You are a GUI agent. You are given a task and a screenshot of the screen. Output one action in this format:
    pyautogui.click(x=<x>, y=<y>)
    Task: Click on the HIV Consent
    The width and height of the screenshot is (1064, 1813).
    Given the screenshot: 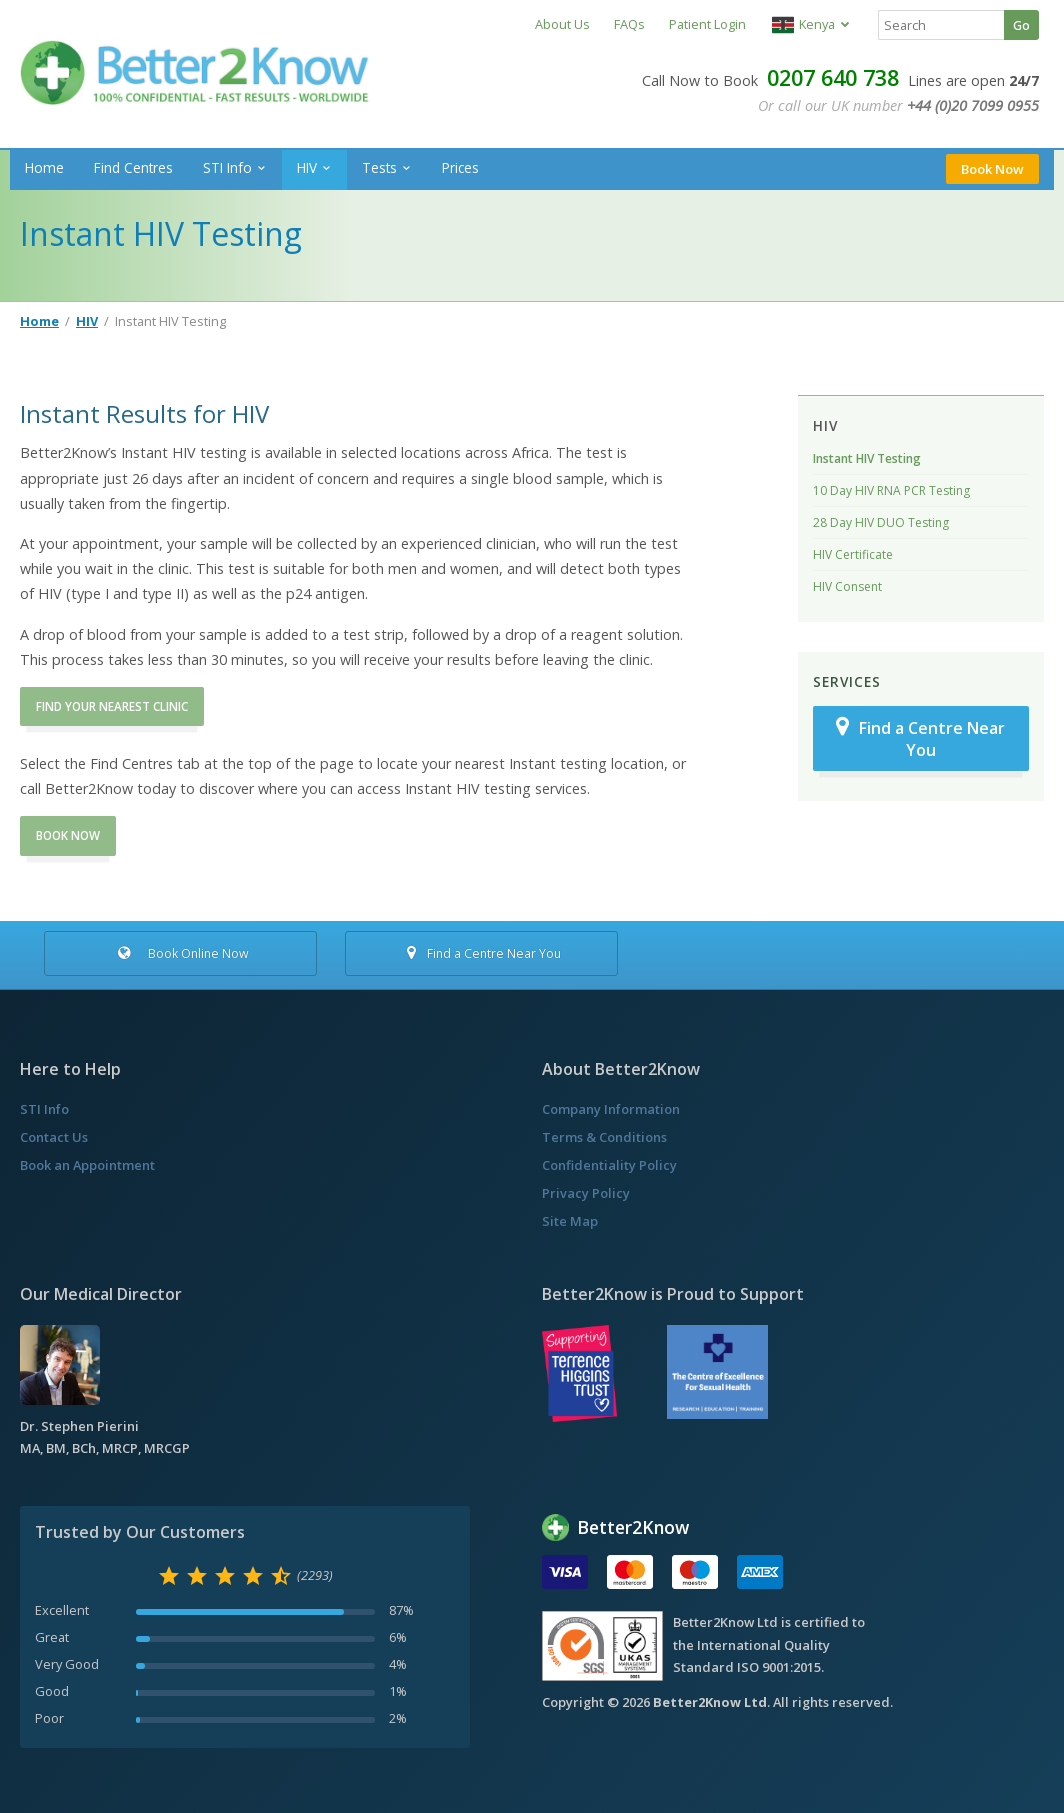 What is the action you would take?
    pyautogui.click(x=847, y=586)
    